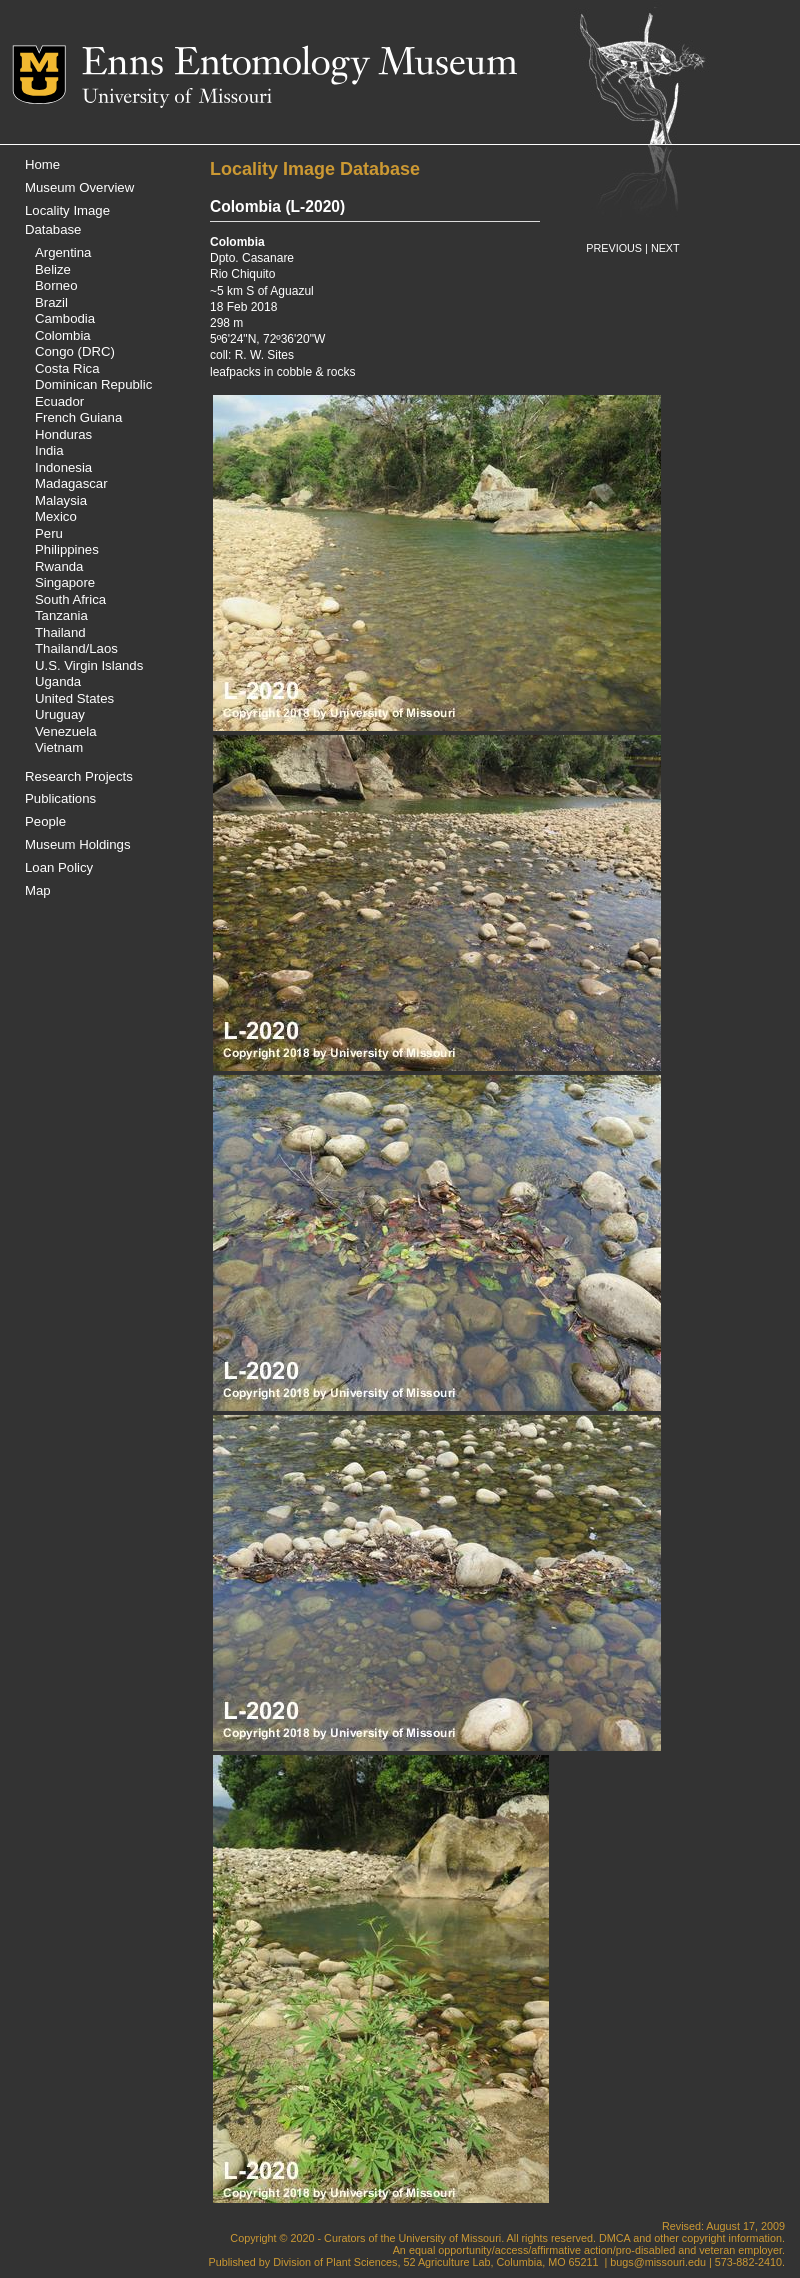 This screenshot has height=2278, width=800. What do you see at coordinates (658, 2262) in the screenshot?
I see `bugs@missouri.edu` at bounding box center [658, 2262].